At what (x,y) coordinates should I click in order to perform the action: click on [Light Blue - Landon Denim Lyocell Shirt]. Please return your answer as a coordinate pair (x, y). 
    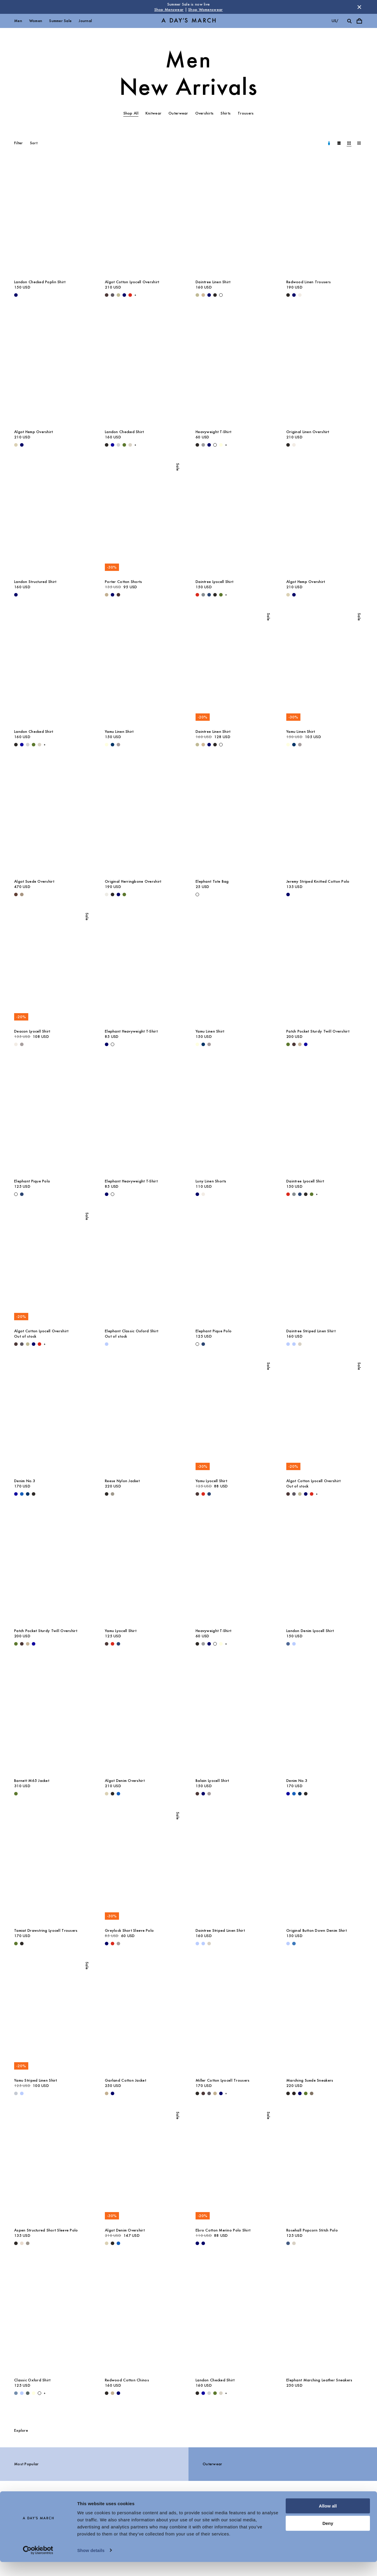
    Looking at the image, I should click on (294, 1644).